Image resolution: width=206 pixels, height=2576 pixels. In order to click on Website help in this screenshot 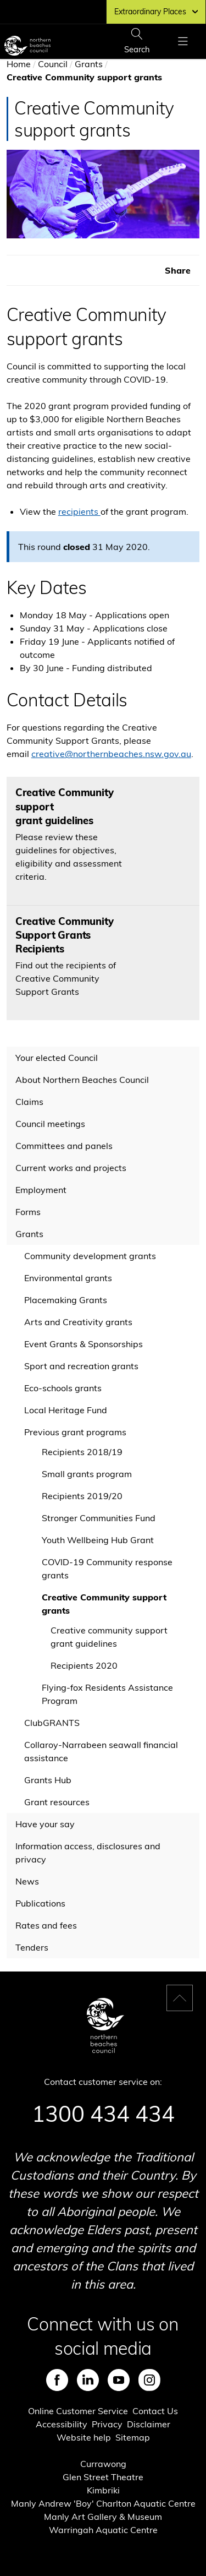, I will do `click(84, 2437)`.